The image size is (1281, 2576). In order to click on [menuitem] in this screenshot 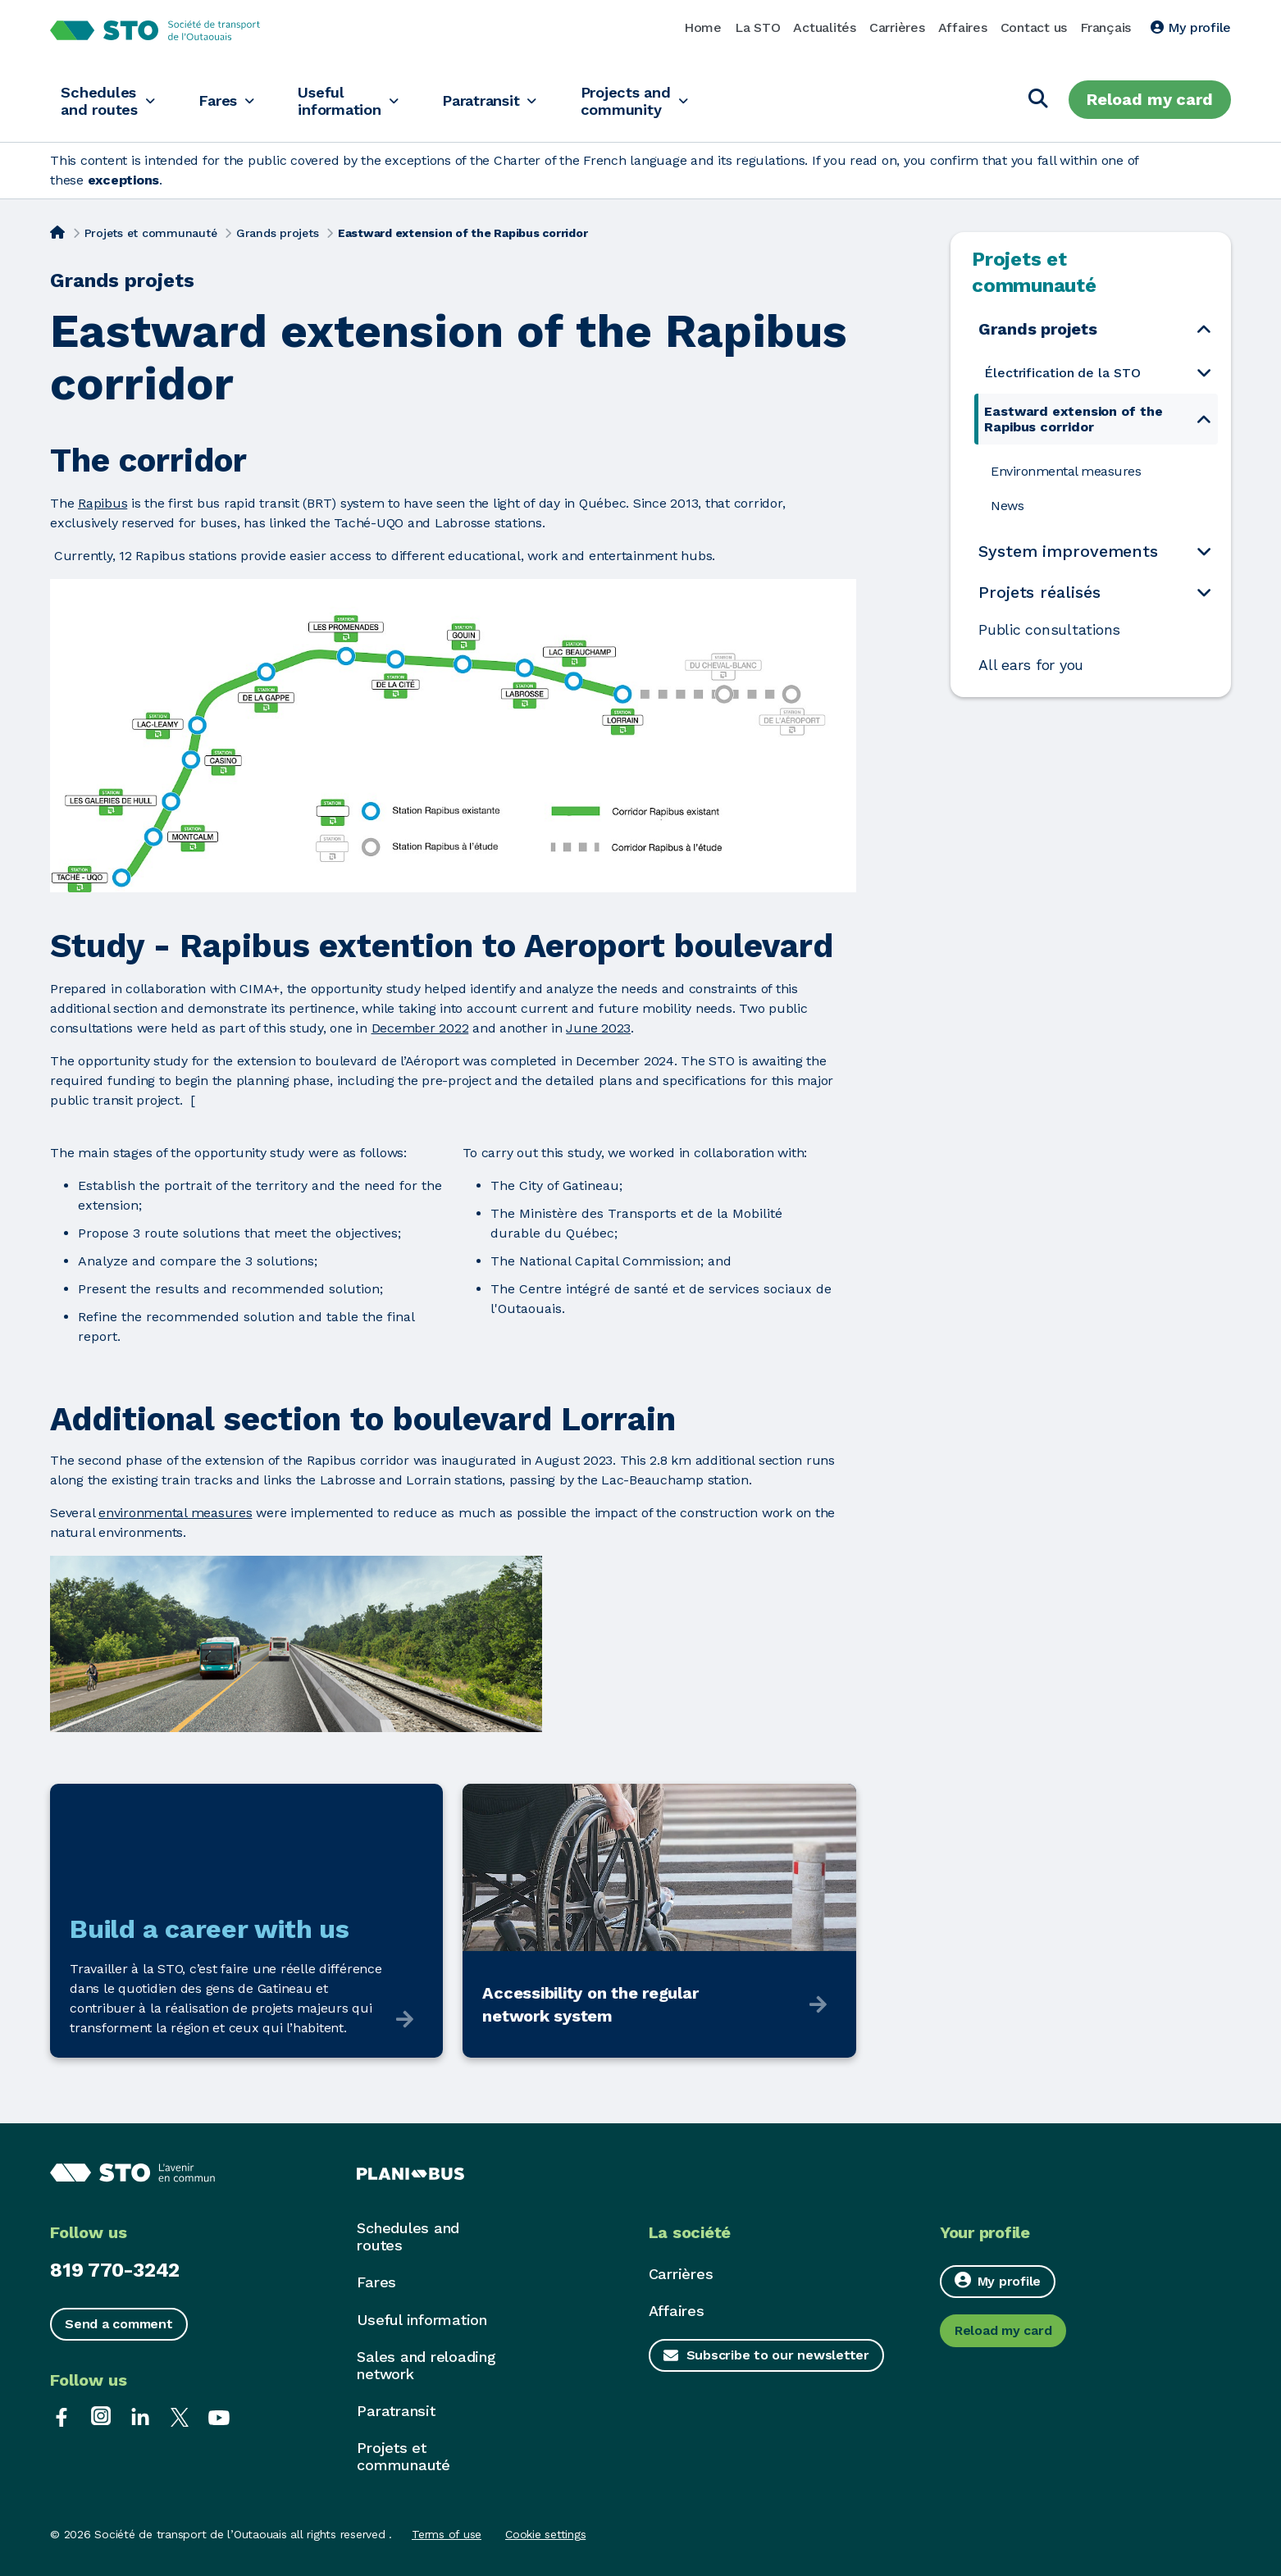, I will do `click(1096, 372)`.